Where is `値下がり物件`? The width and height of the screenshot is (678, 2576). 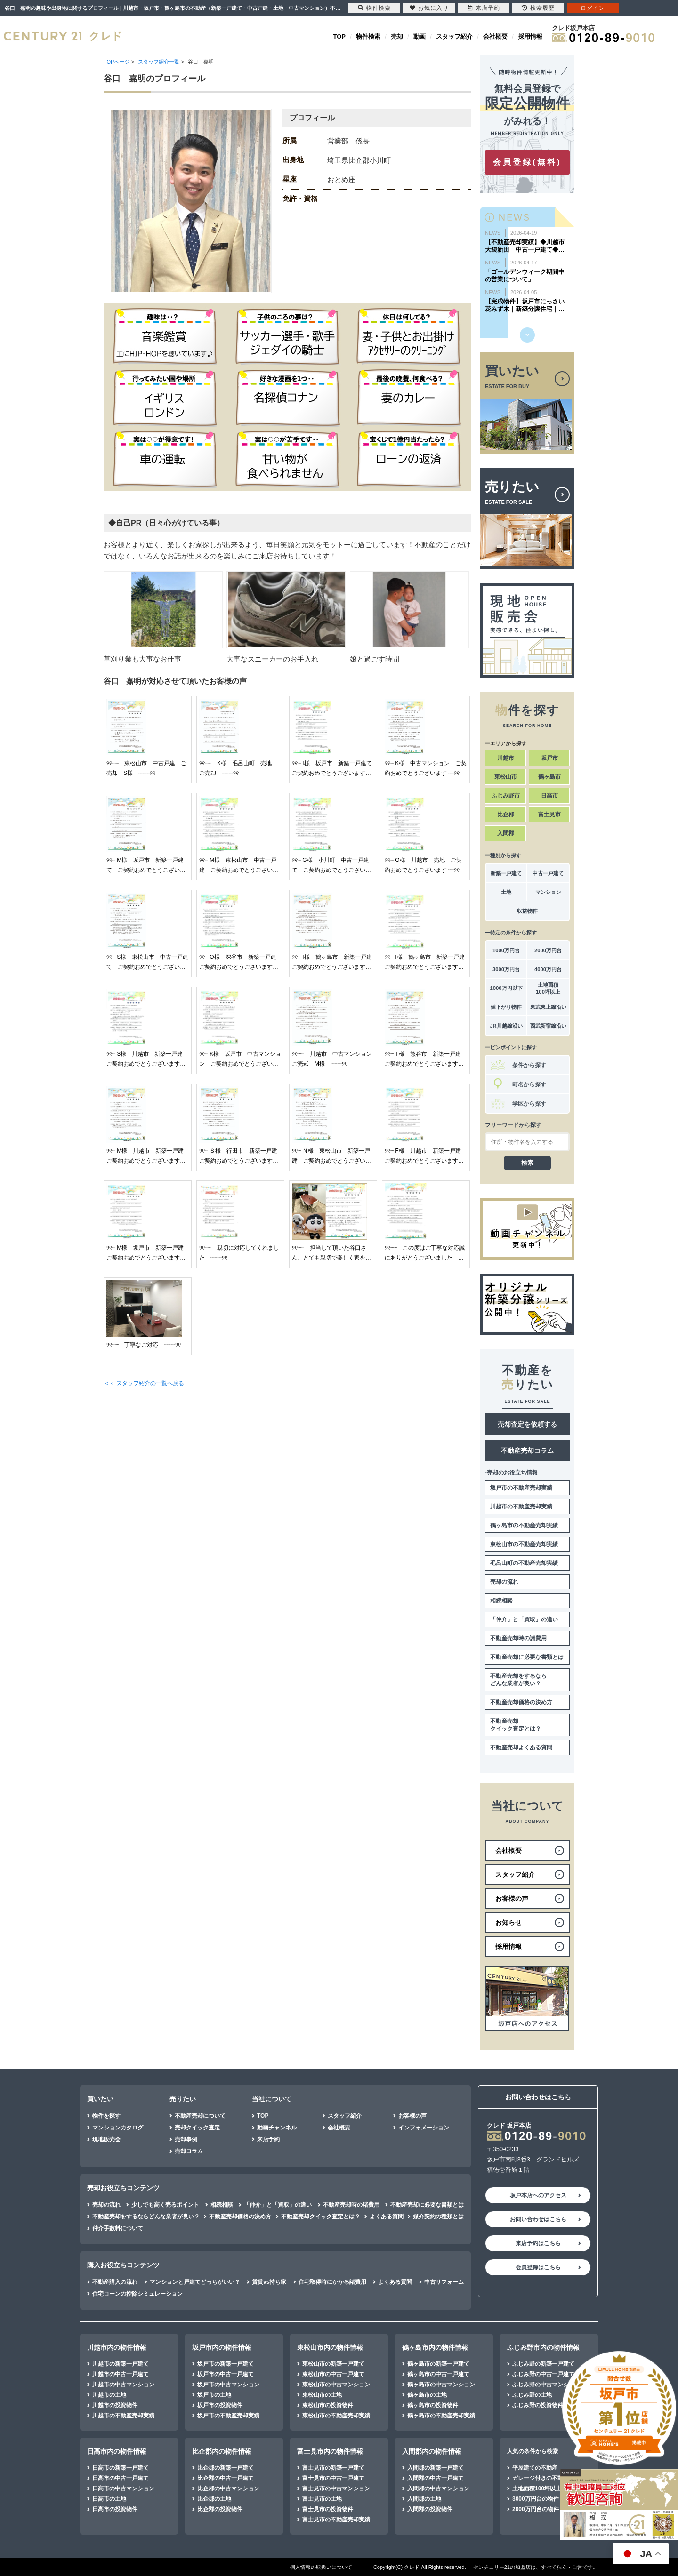
値下がり物件 is located at coordinates (506, 1007).